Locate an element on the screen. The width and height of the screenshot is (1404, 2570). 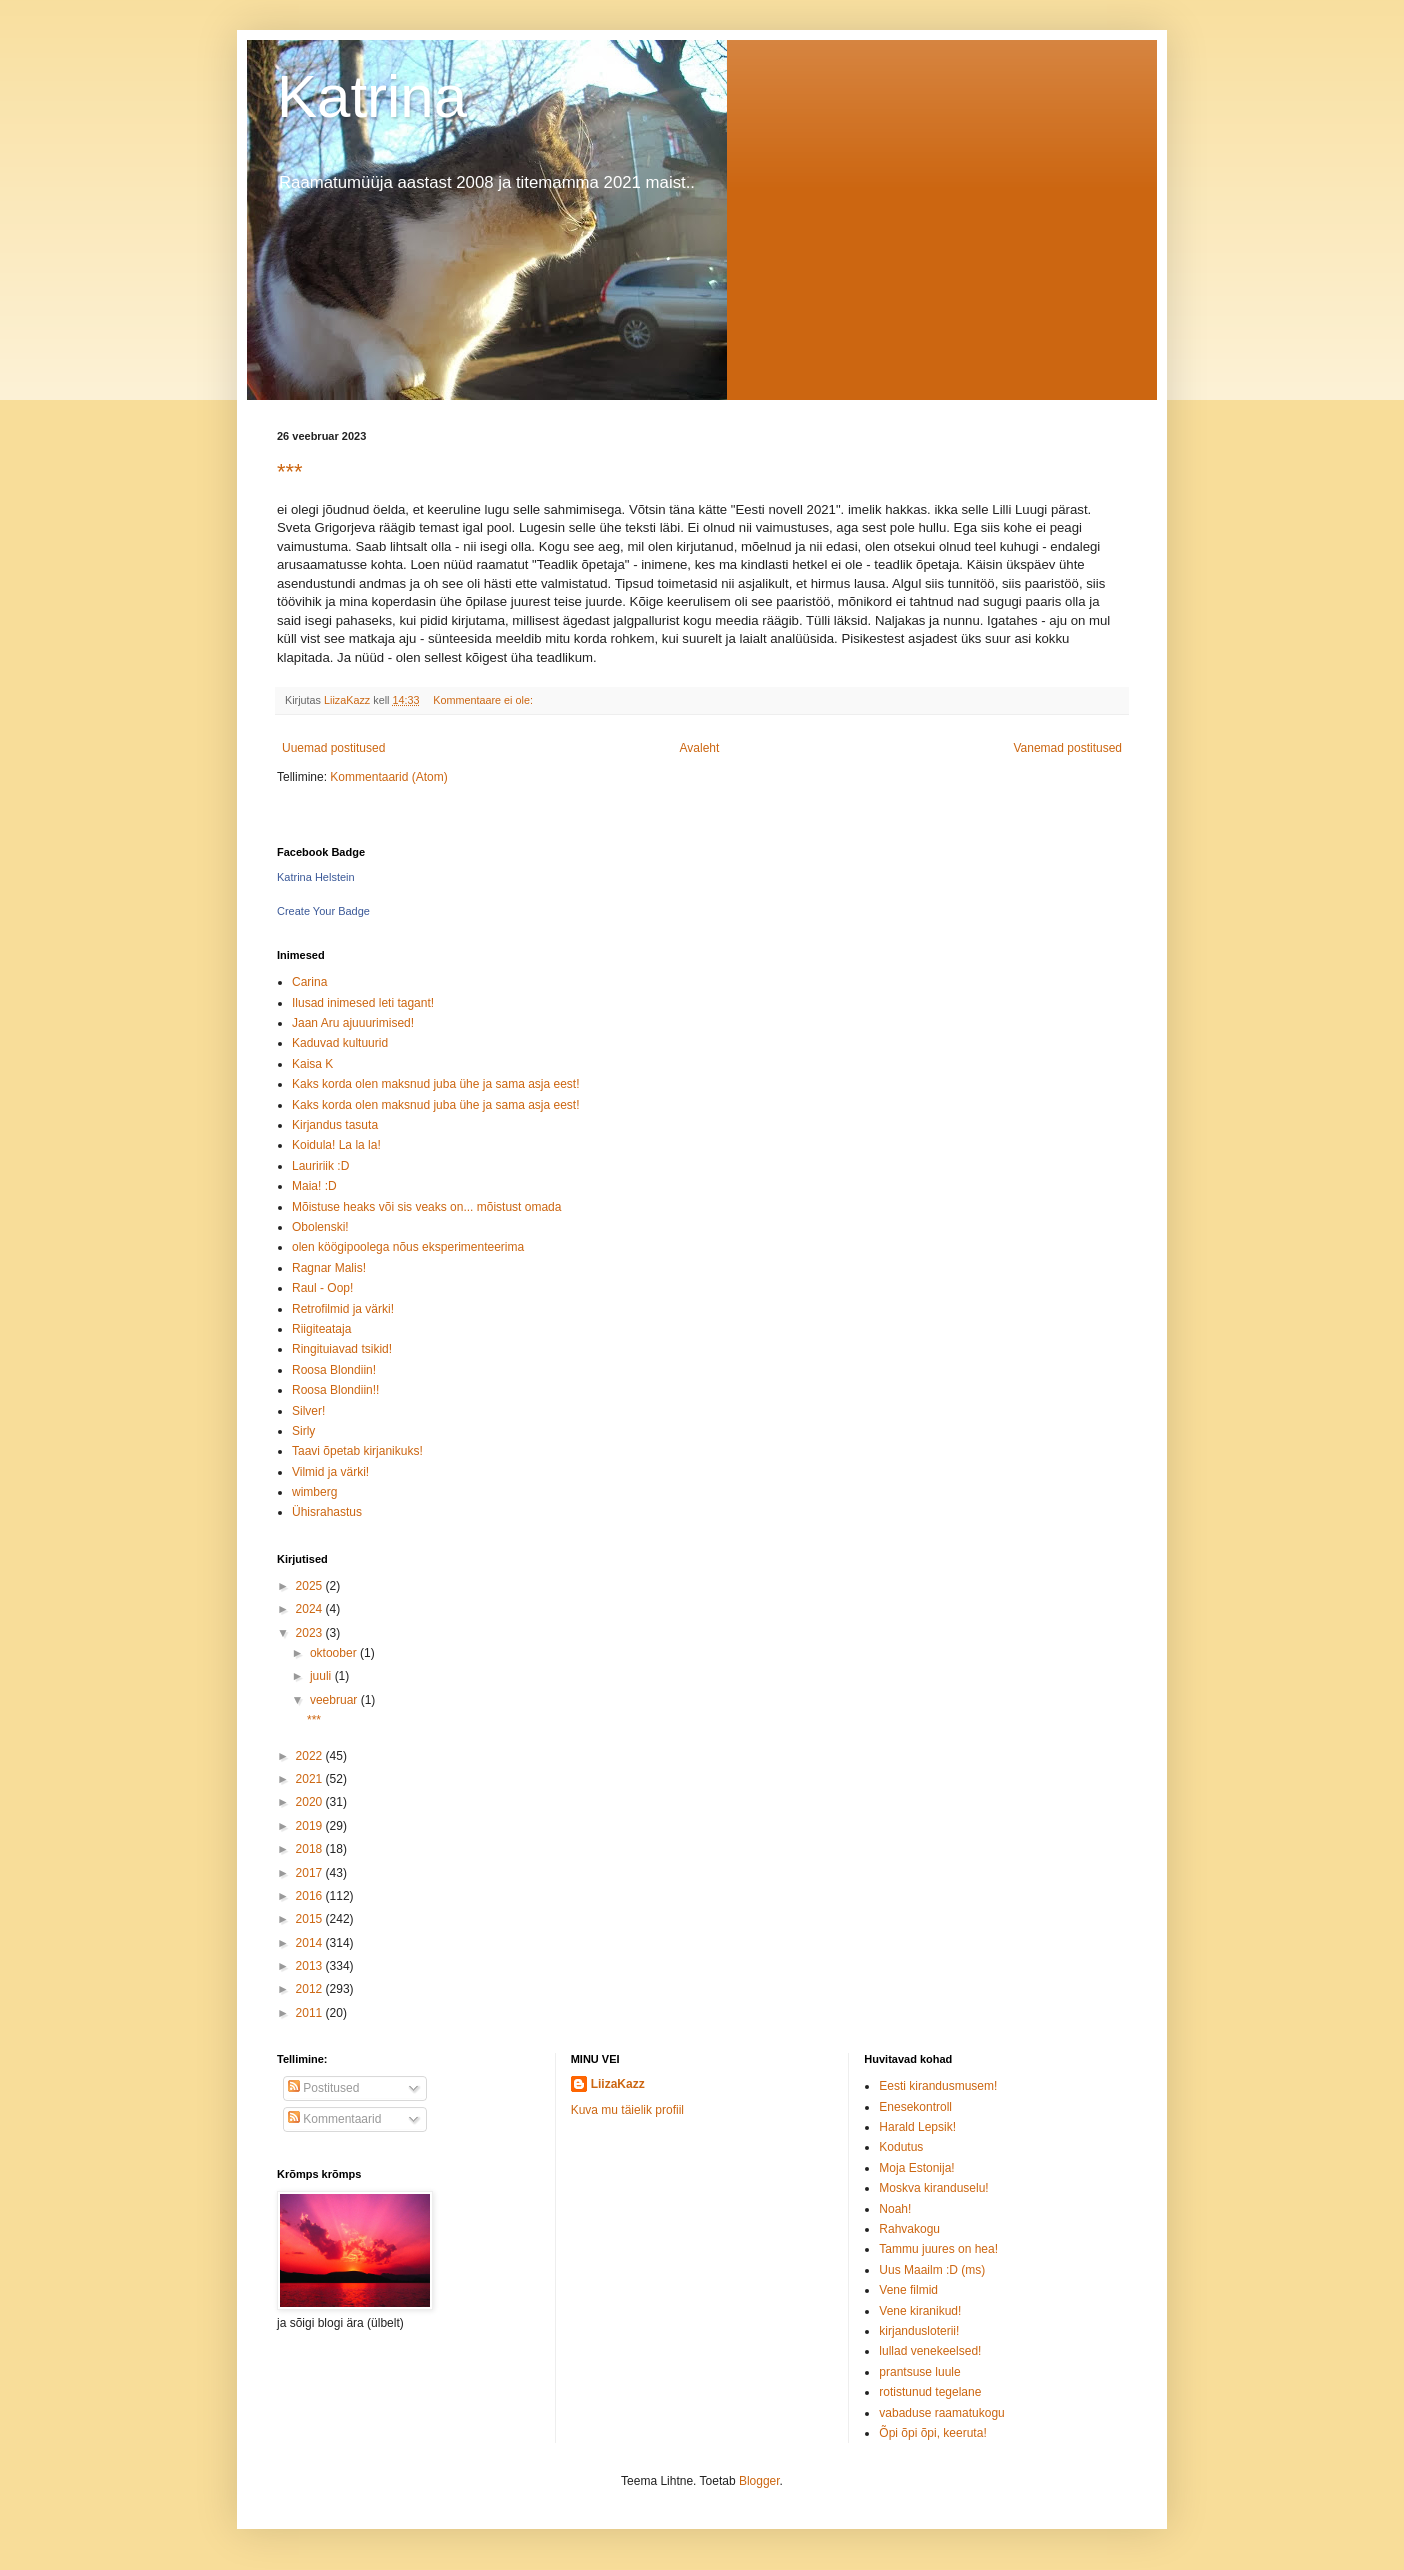
Enesekontroll is located at coordinates (915, 2107).